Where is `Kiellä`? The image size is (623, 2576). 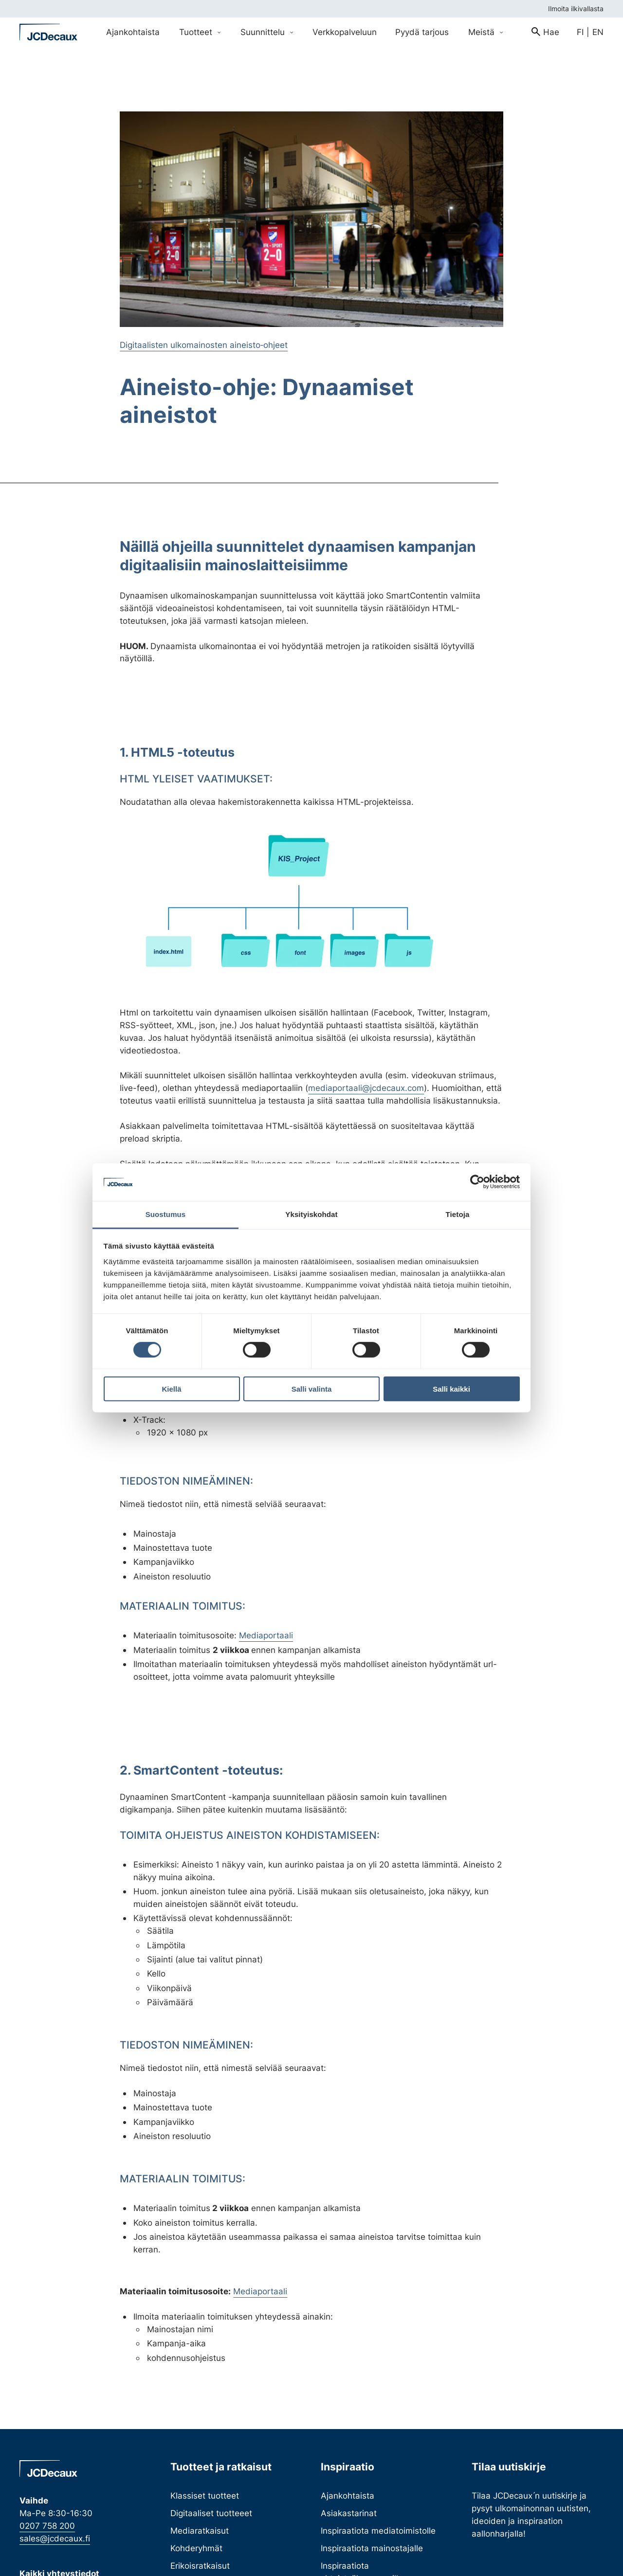 Kiellä is located at coordinates (171, 1388).